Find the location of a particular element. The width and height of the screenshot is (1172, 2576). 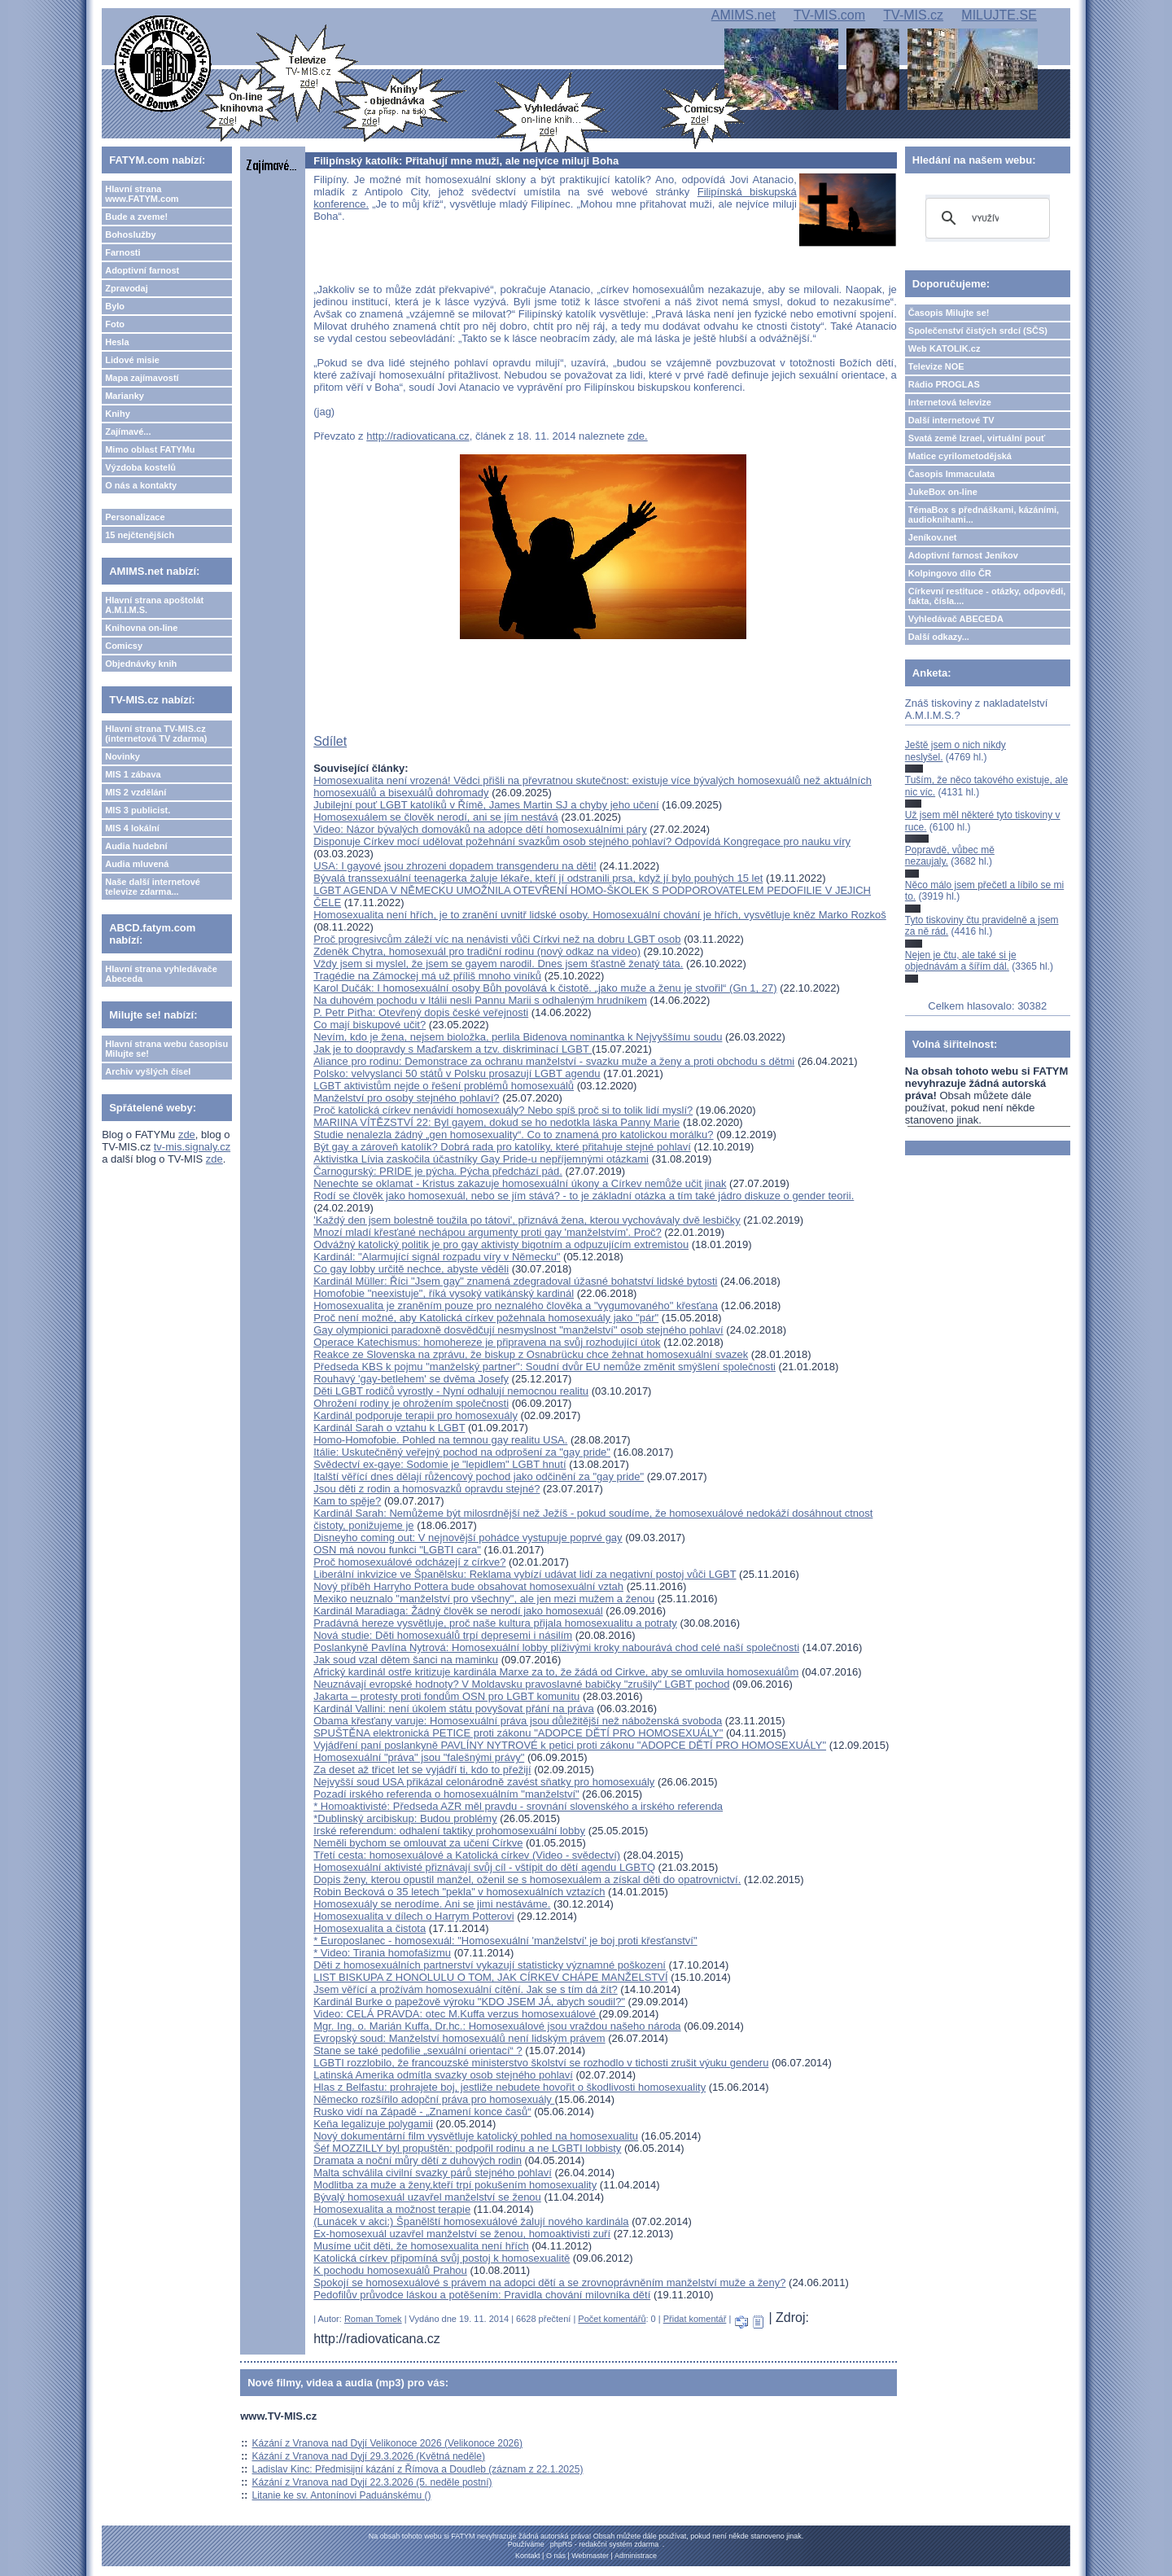

Homofobie "neexistuje", říká vysoký vatikánský kardinál is located at coordinates (443, 1293).